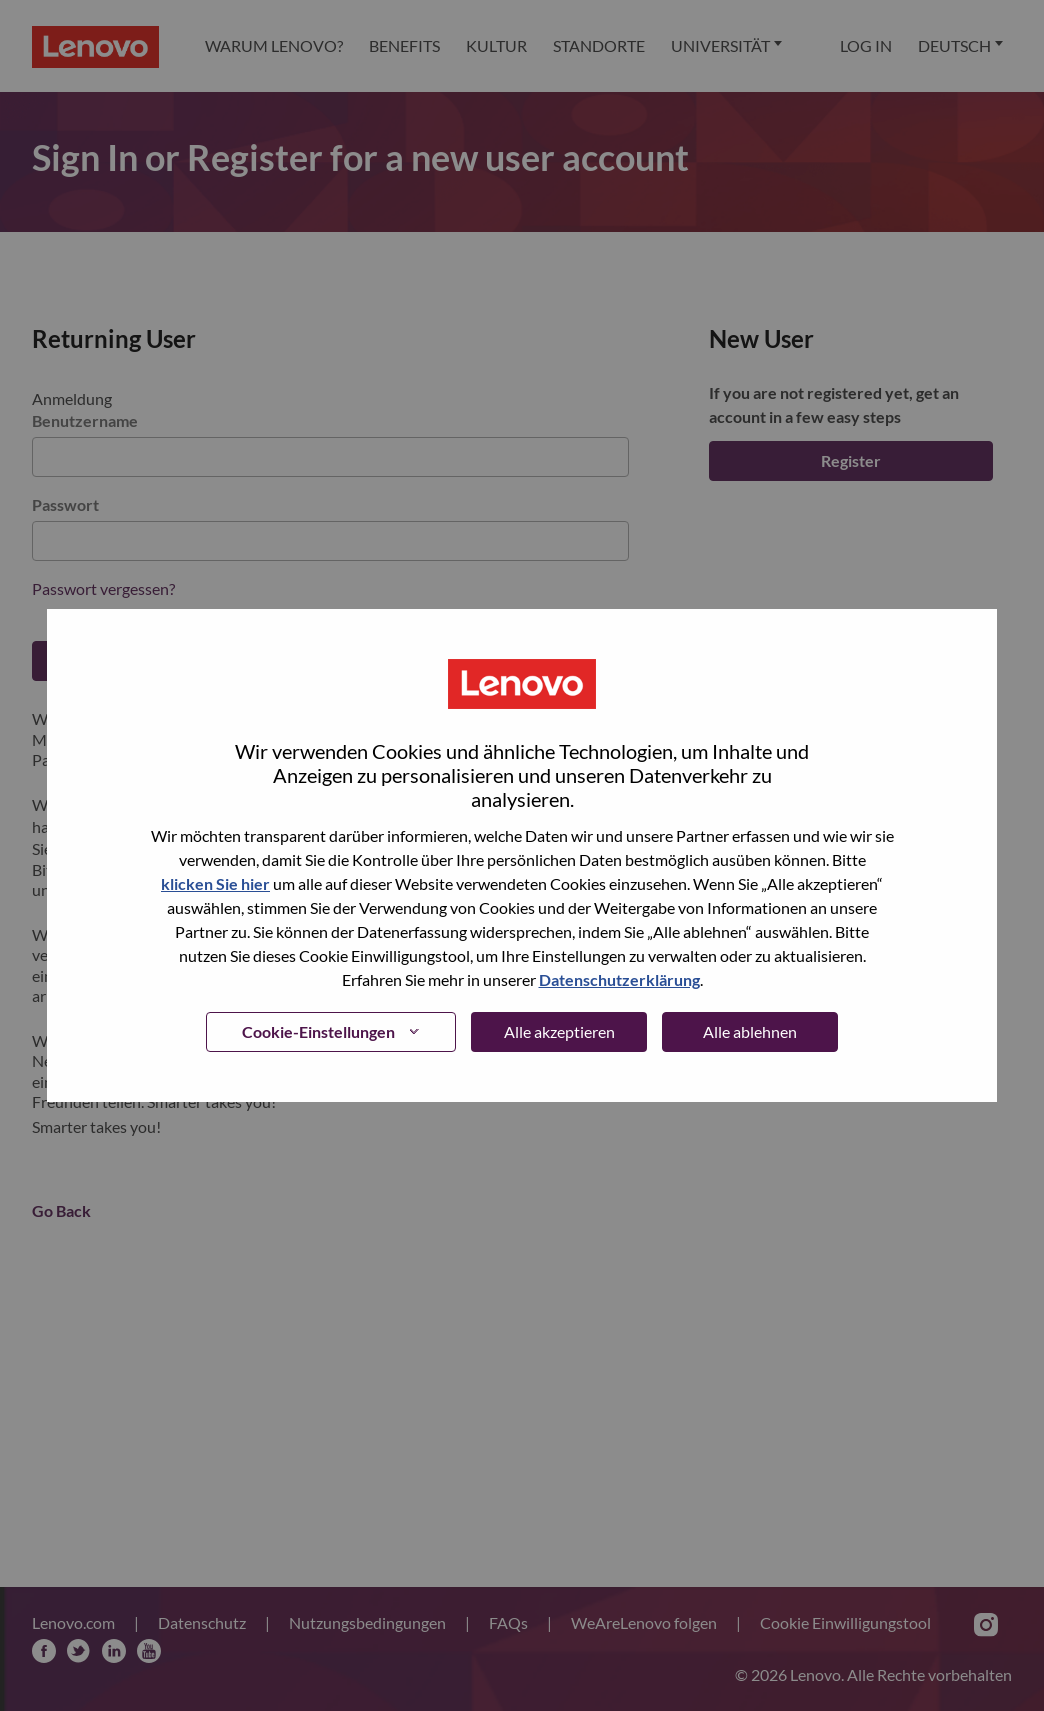  What do you see at coordinates (619, 979) in the screenshot?
I see `Datenschutzerklärung` at bounding box center [619, 979].